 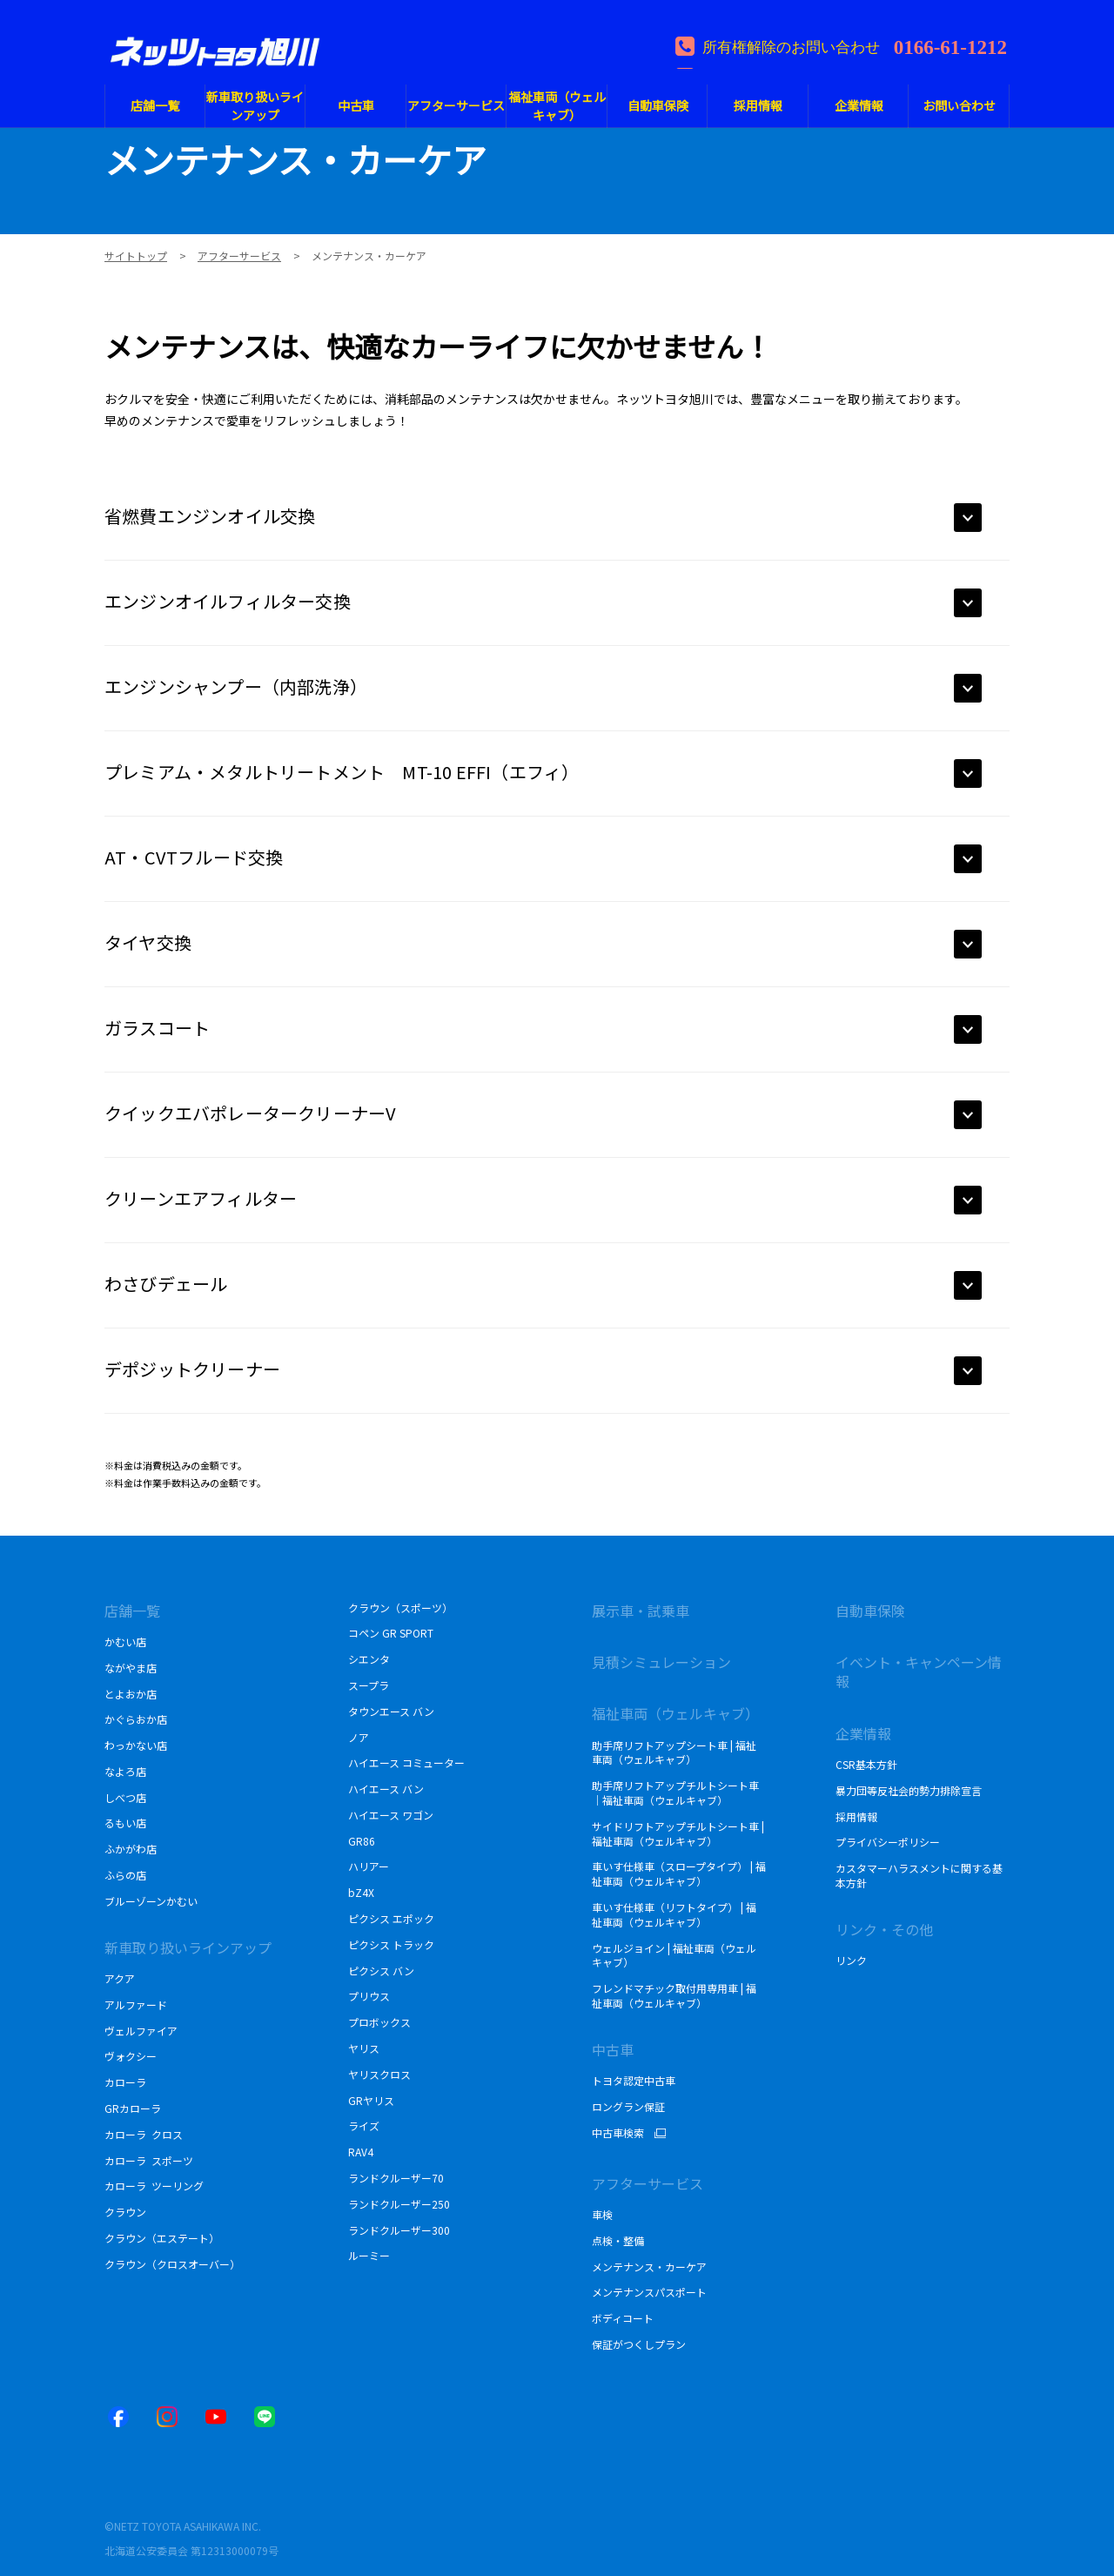 I want to click on ブルーゾーンかむい, so click(x=151, y=1900).